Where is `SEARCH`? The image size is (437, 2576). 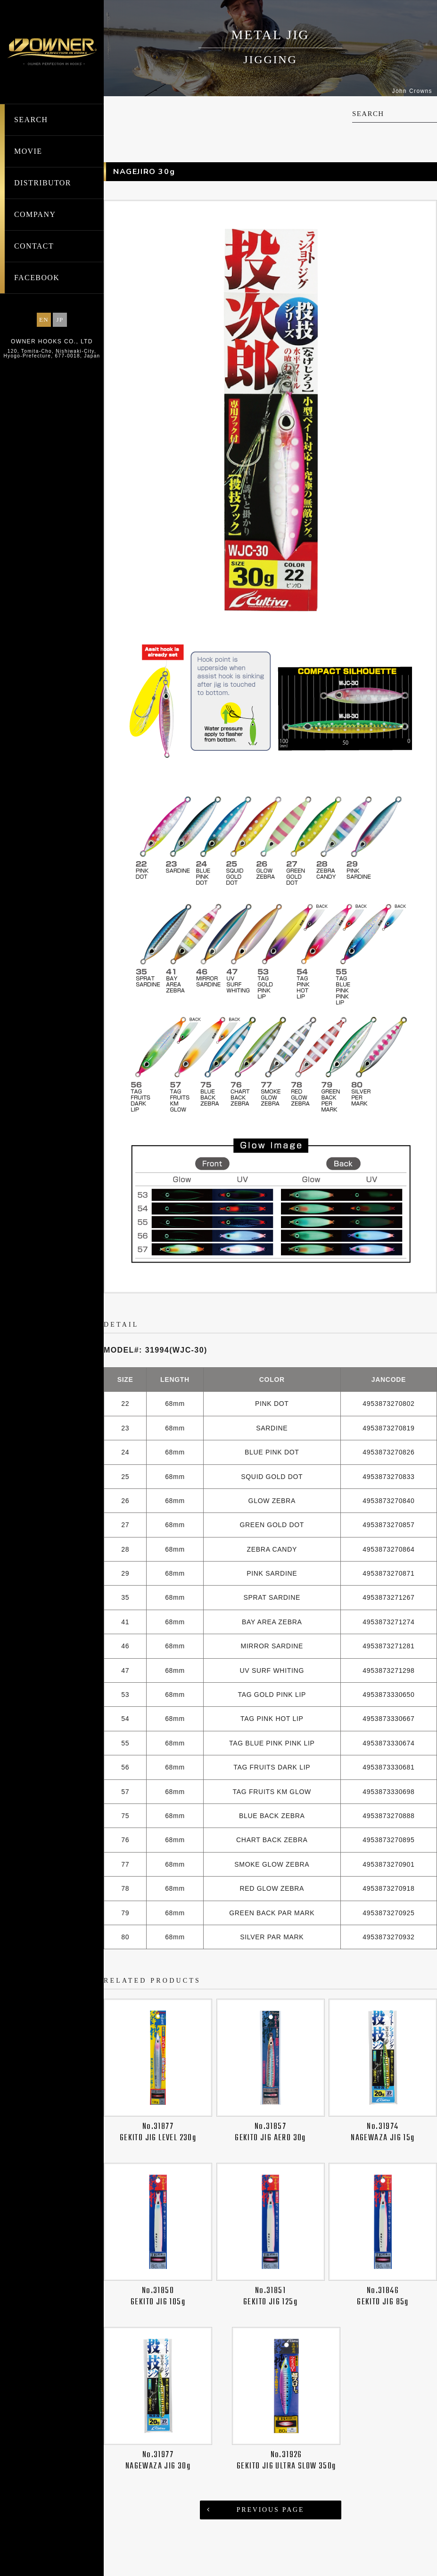 SEARCH is located at coordinates (31, 120).